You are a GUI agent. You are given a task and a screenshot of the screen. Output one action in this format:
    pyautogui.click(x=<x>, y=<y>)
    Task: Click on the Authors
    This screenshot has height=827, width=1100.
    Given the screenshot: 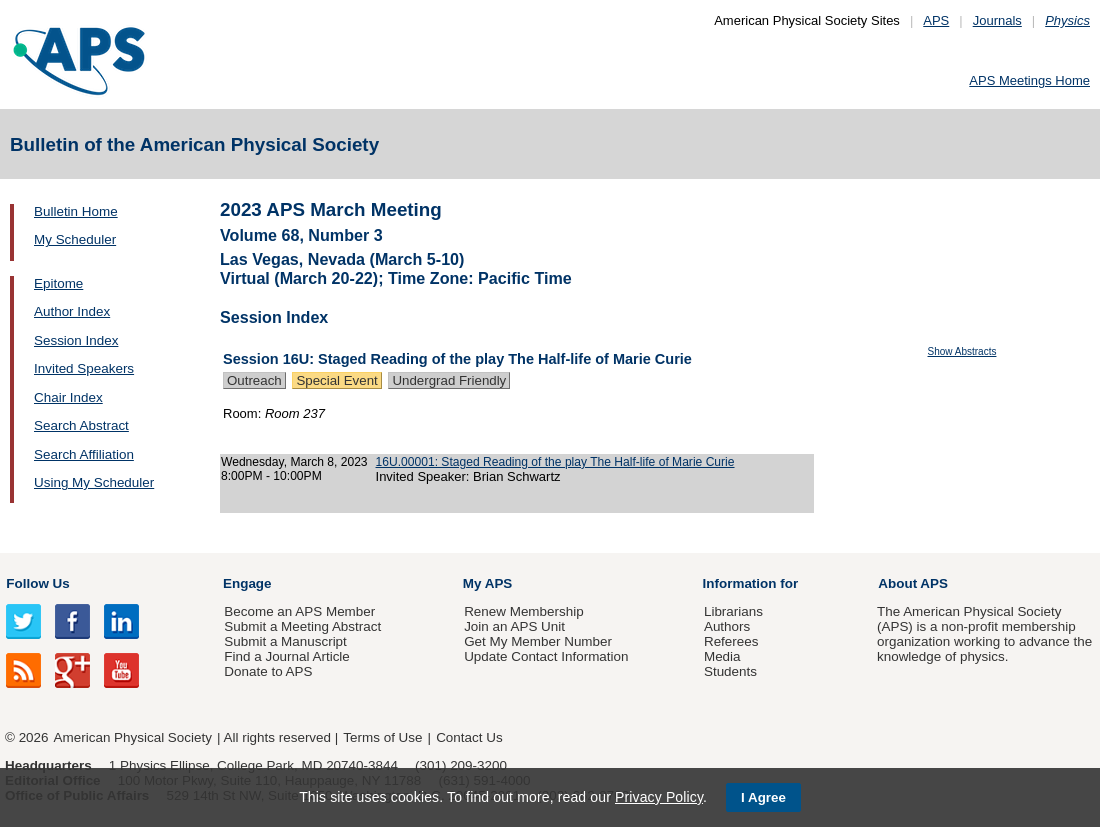 What is the action you would take?
    pyautogui.click(x=727, y=626)
    